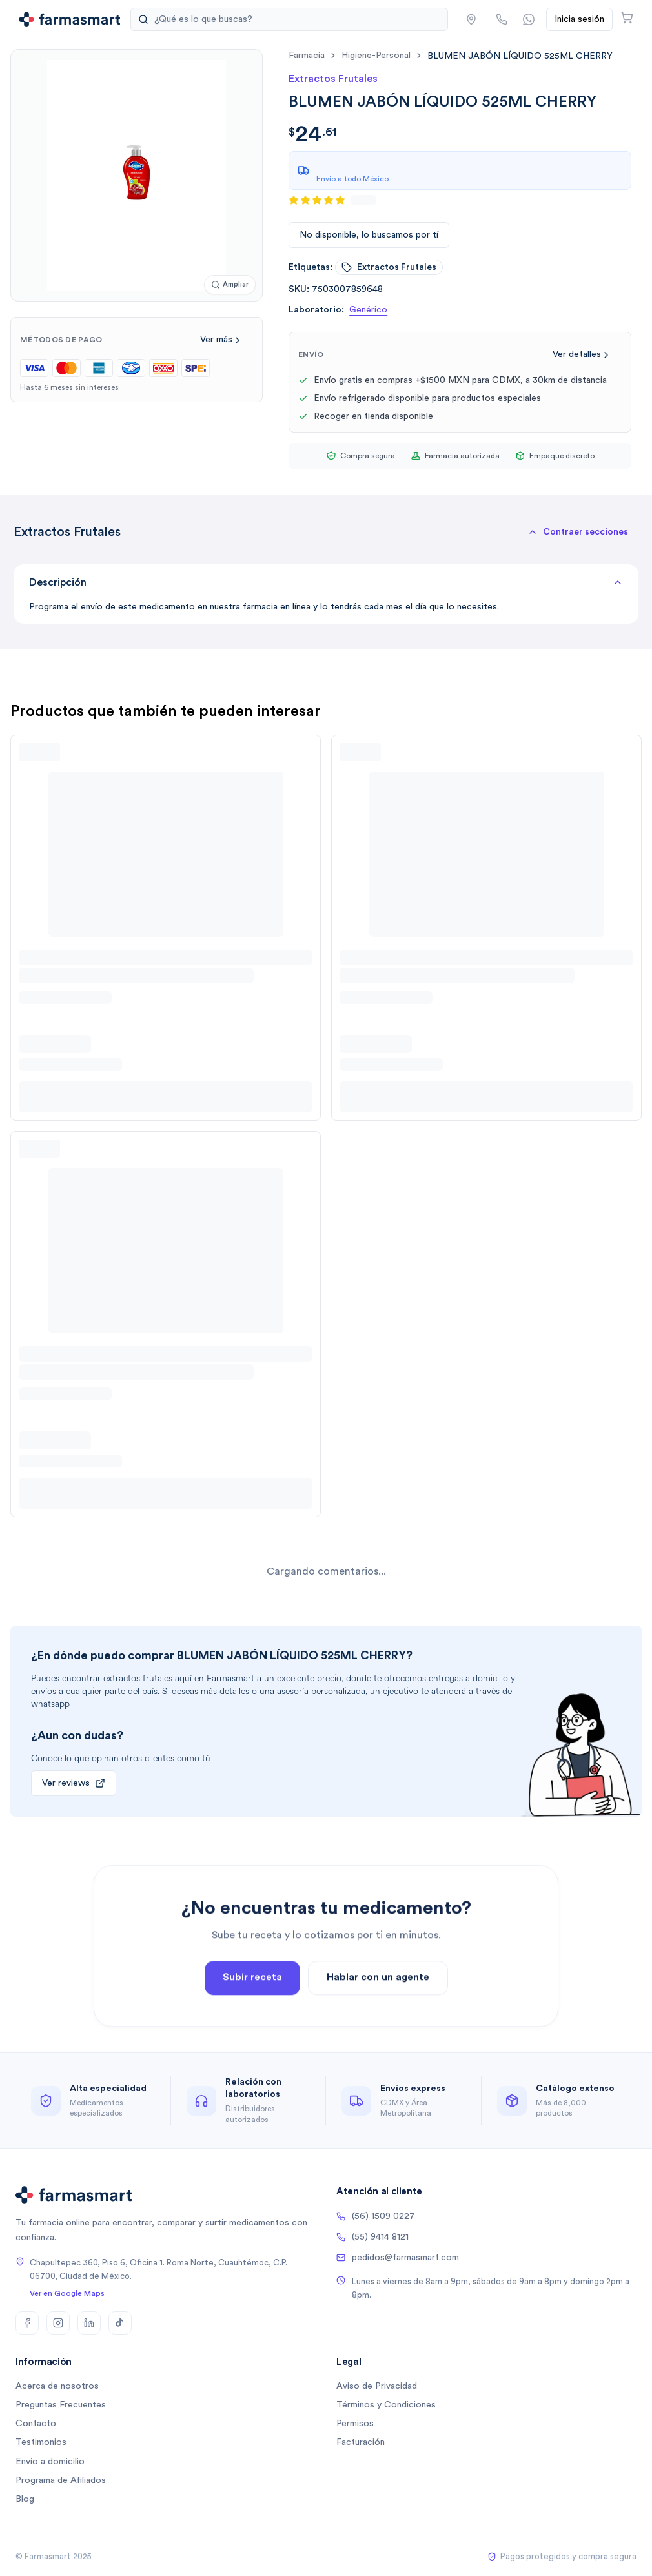 This screenshot has height=2576, width=652. What do you see at coordinates (397, 2257) in the screenshot?
I see `pedidos@farmasmart.com` at bounding box center [397, 2257].